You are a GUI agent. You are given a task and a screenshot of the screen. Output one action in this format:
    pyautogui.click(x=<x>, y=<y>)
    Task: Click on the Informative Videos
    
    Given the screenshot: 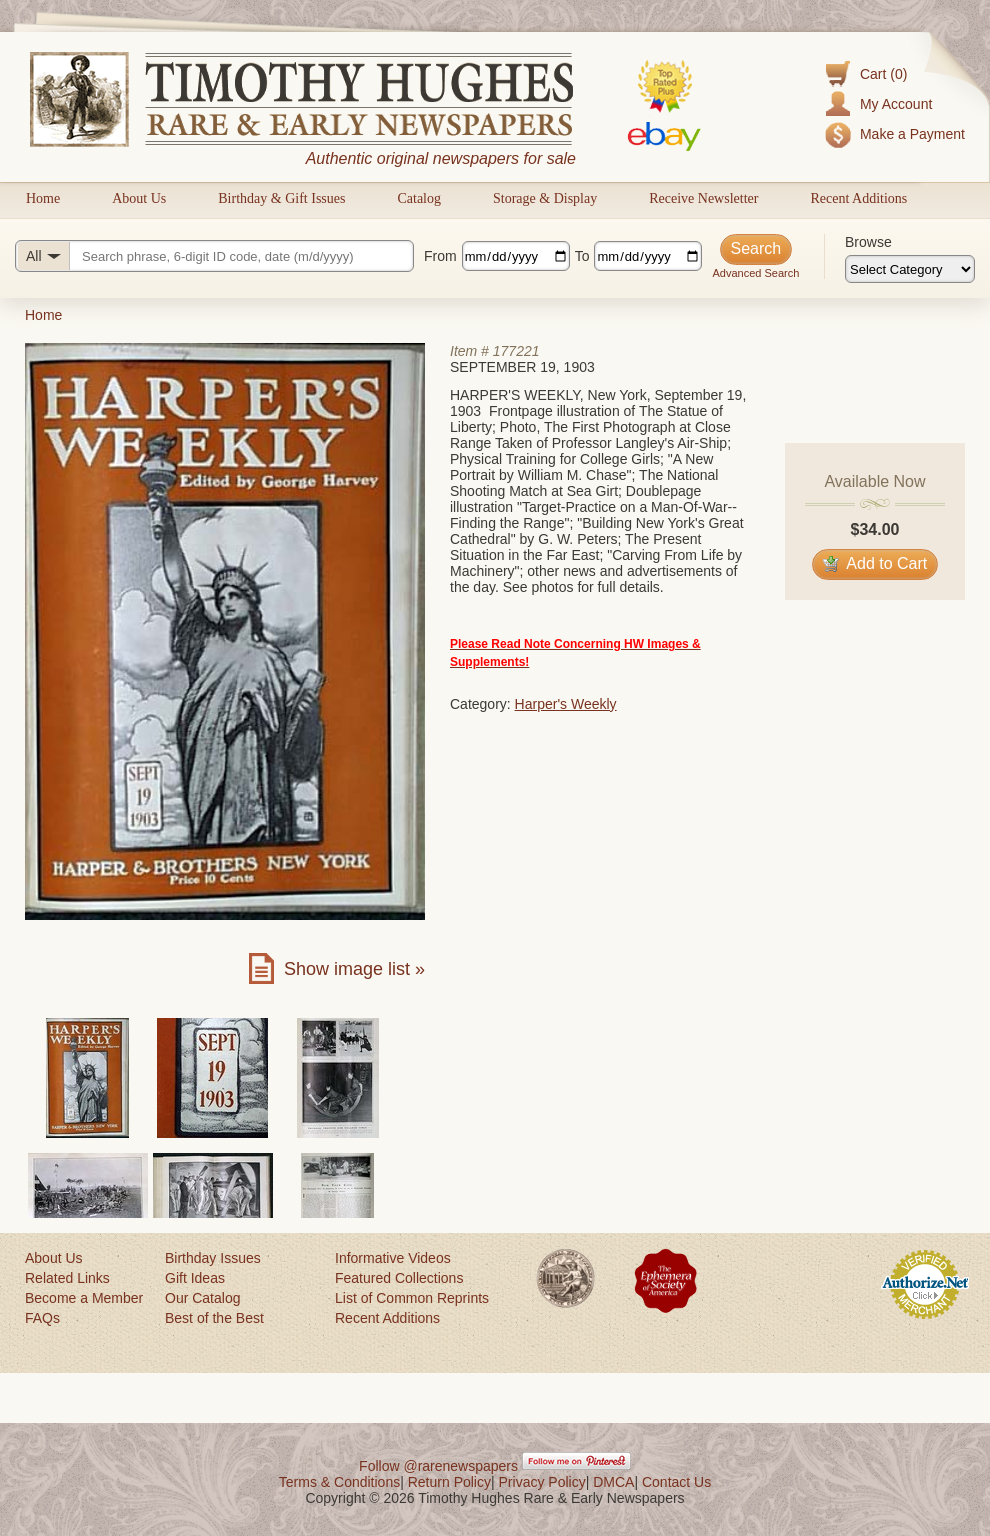 What is the action you would take?
    pyautogui.click(x=393, y=1258)
    